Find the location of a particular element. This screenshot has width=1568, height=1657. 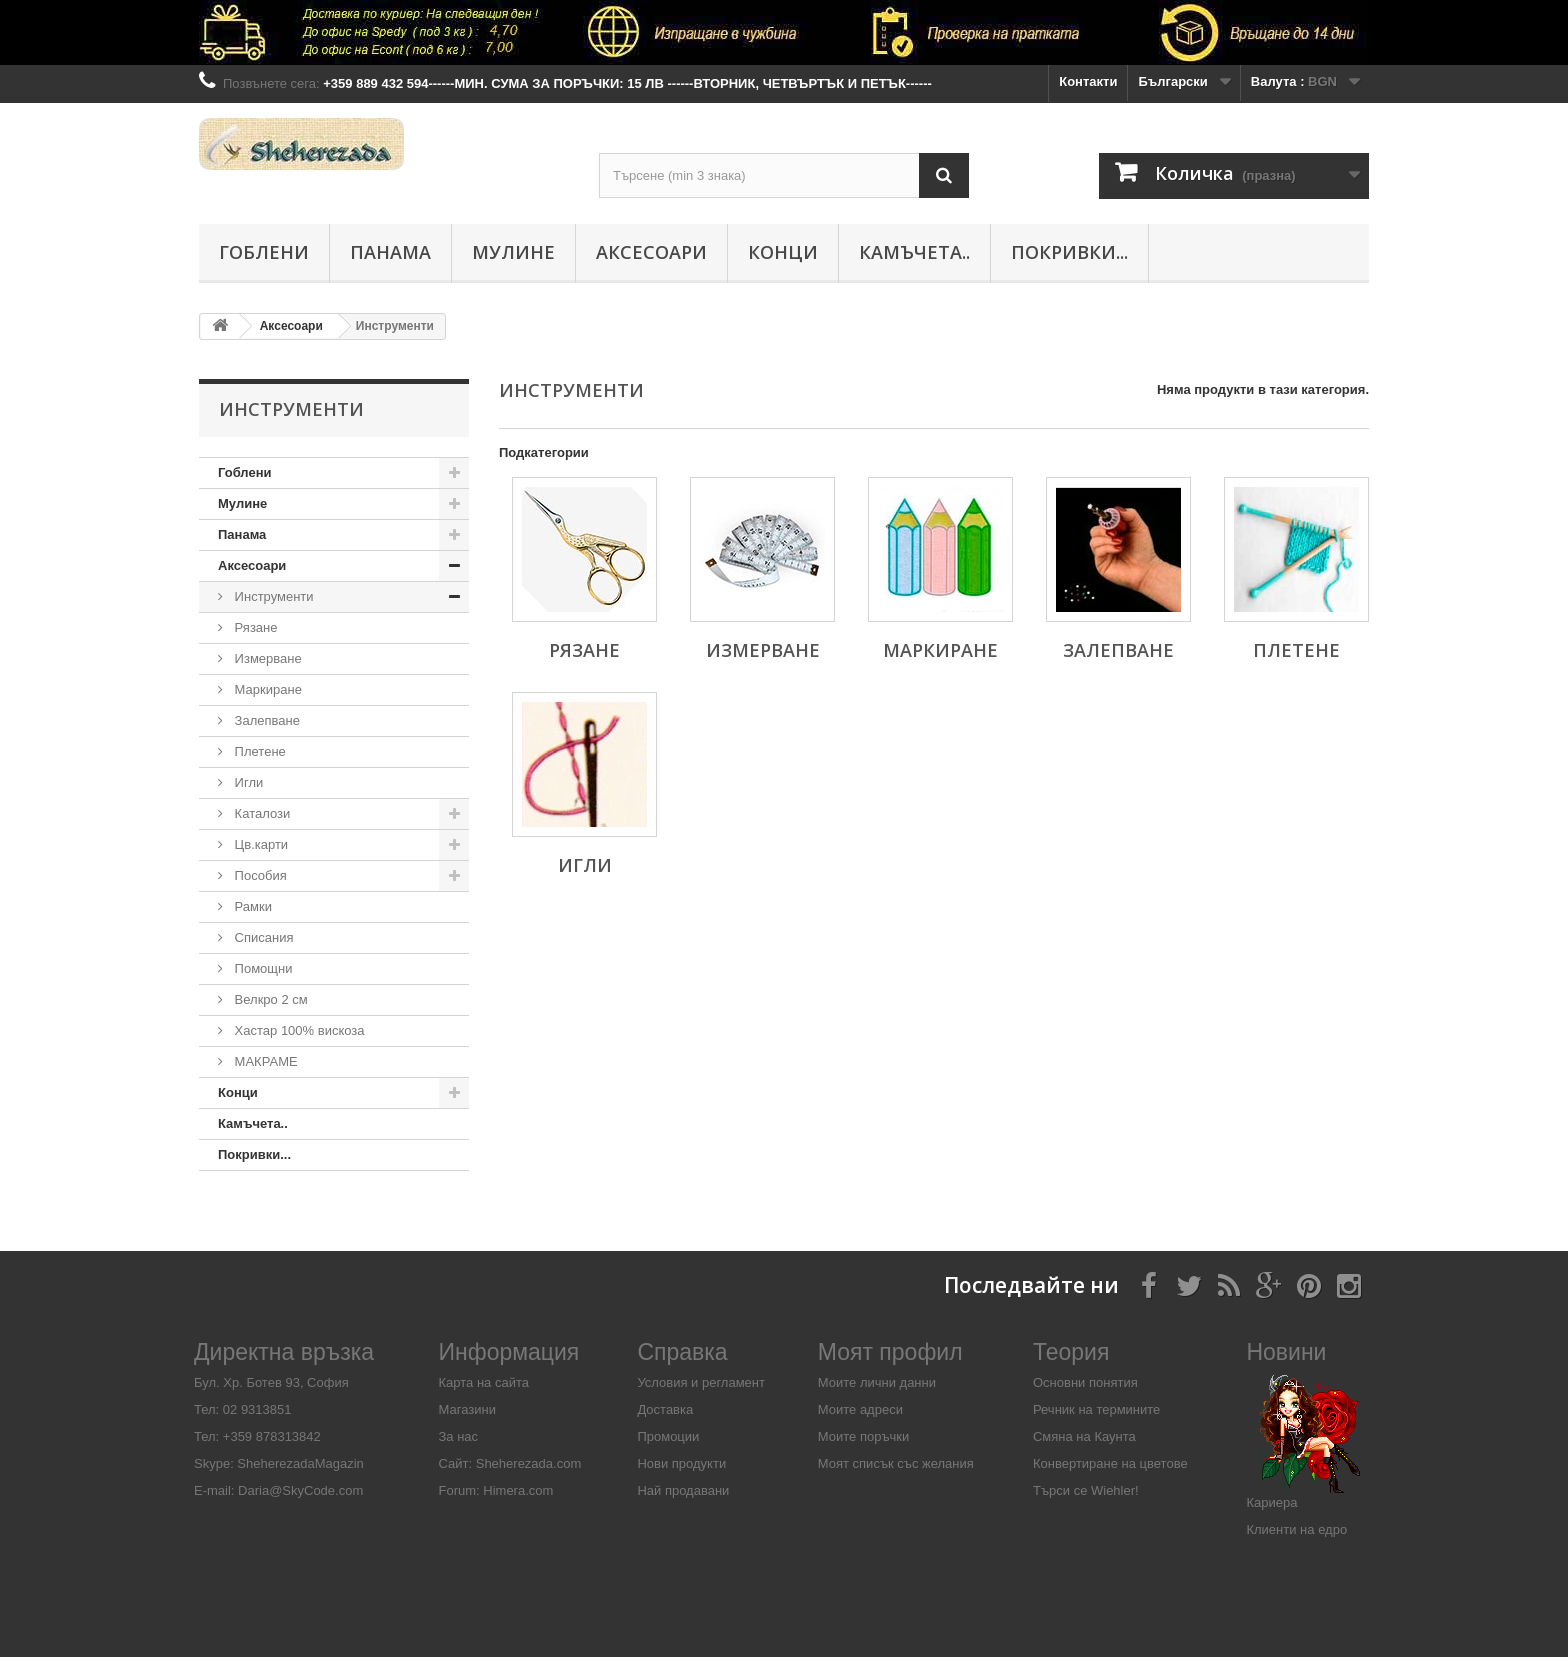

Конци is located at coordinates (783, 252).